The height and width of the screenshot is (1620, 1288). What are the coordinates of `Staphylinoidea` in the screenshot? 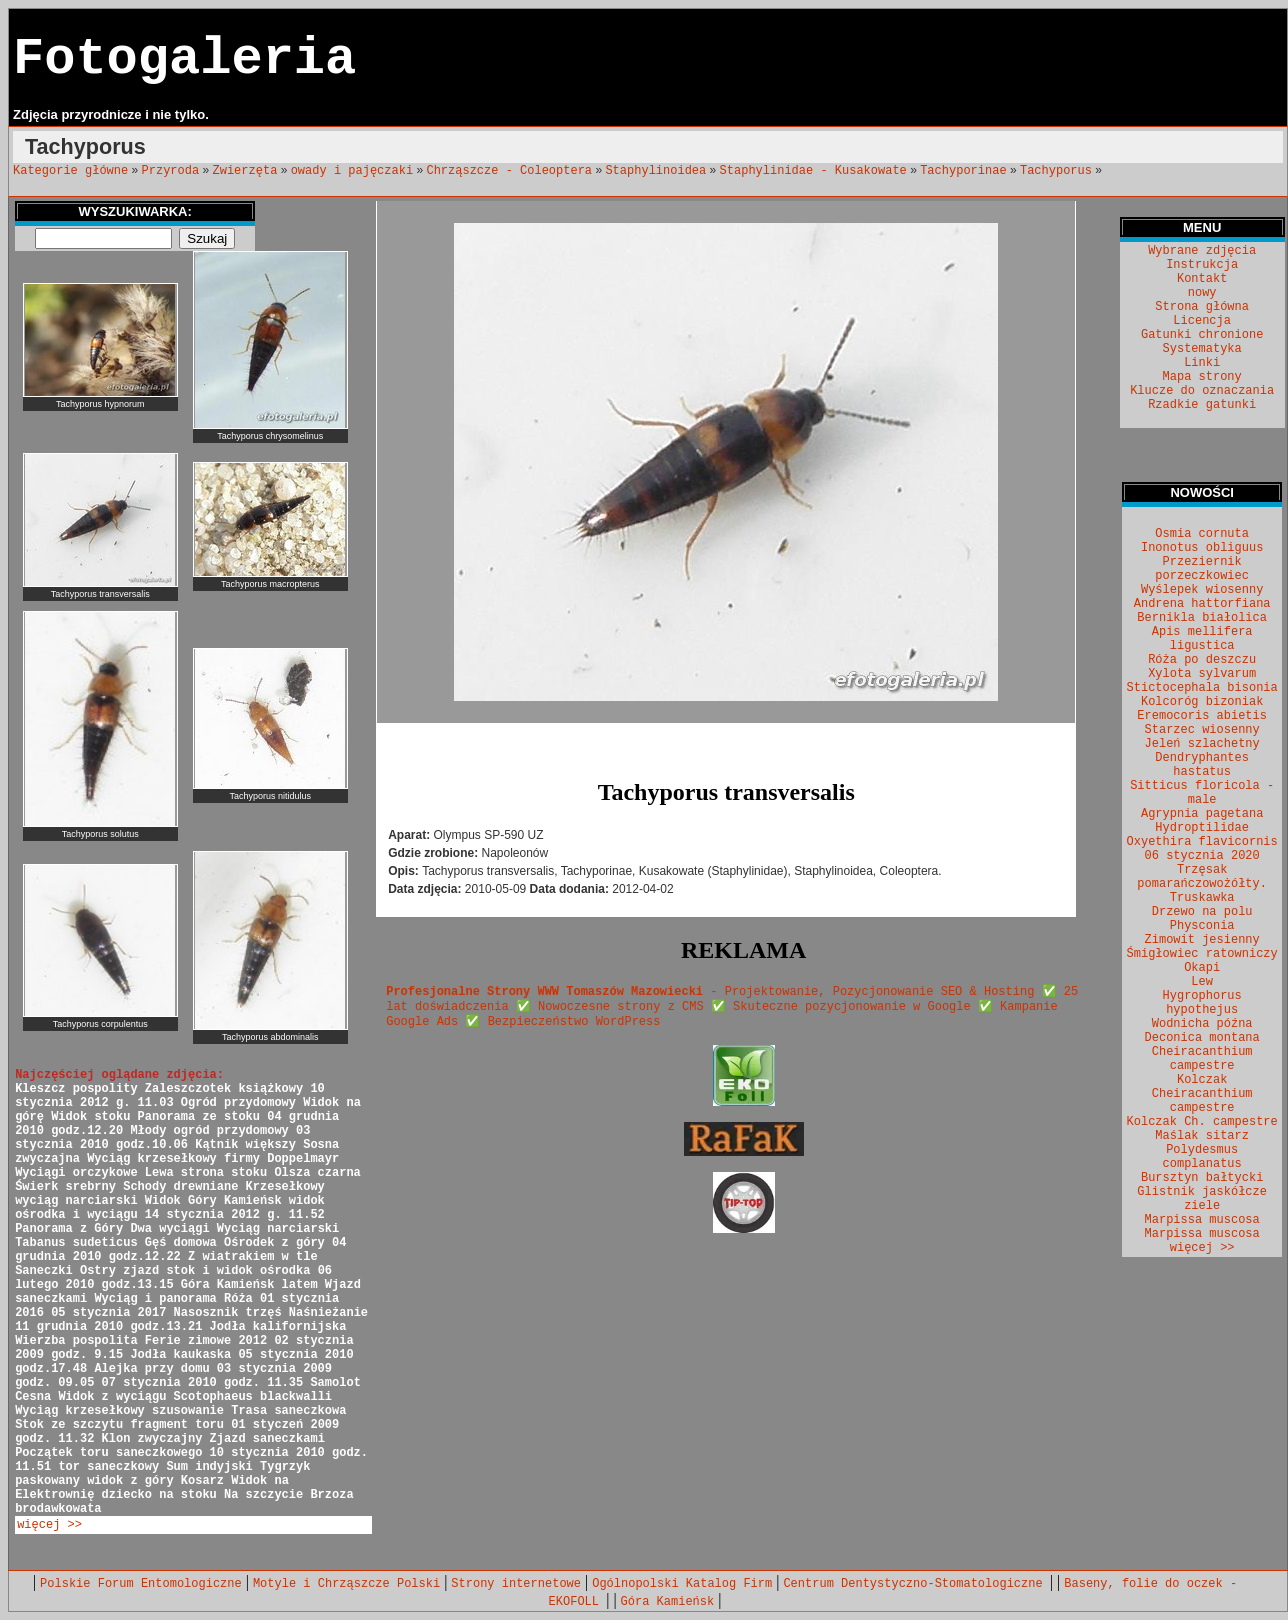 It's located at (655, 171).